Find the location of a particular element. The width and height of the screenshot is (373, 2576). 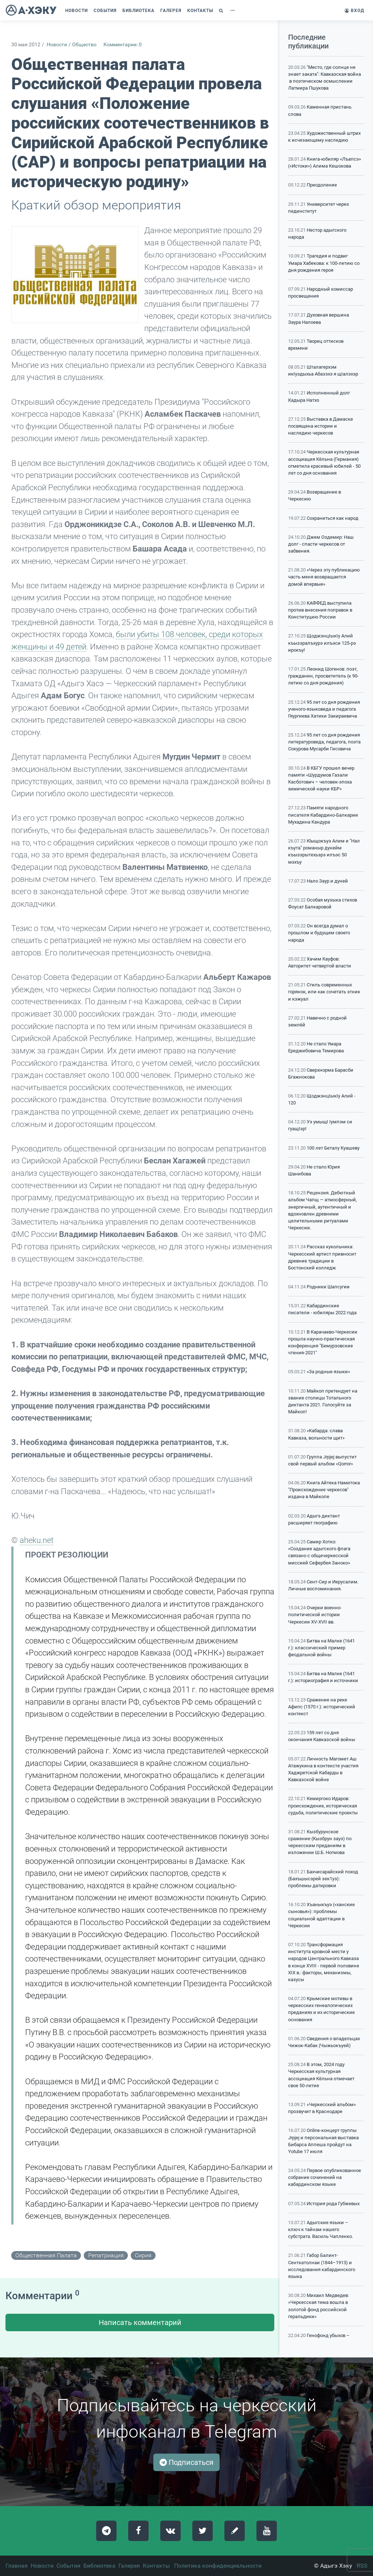

Галерея is located at coordinates (129, 2565).